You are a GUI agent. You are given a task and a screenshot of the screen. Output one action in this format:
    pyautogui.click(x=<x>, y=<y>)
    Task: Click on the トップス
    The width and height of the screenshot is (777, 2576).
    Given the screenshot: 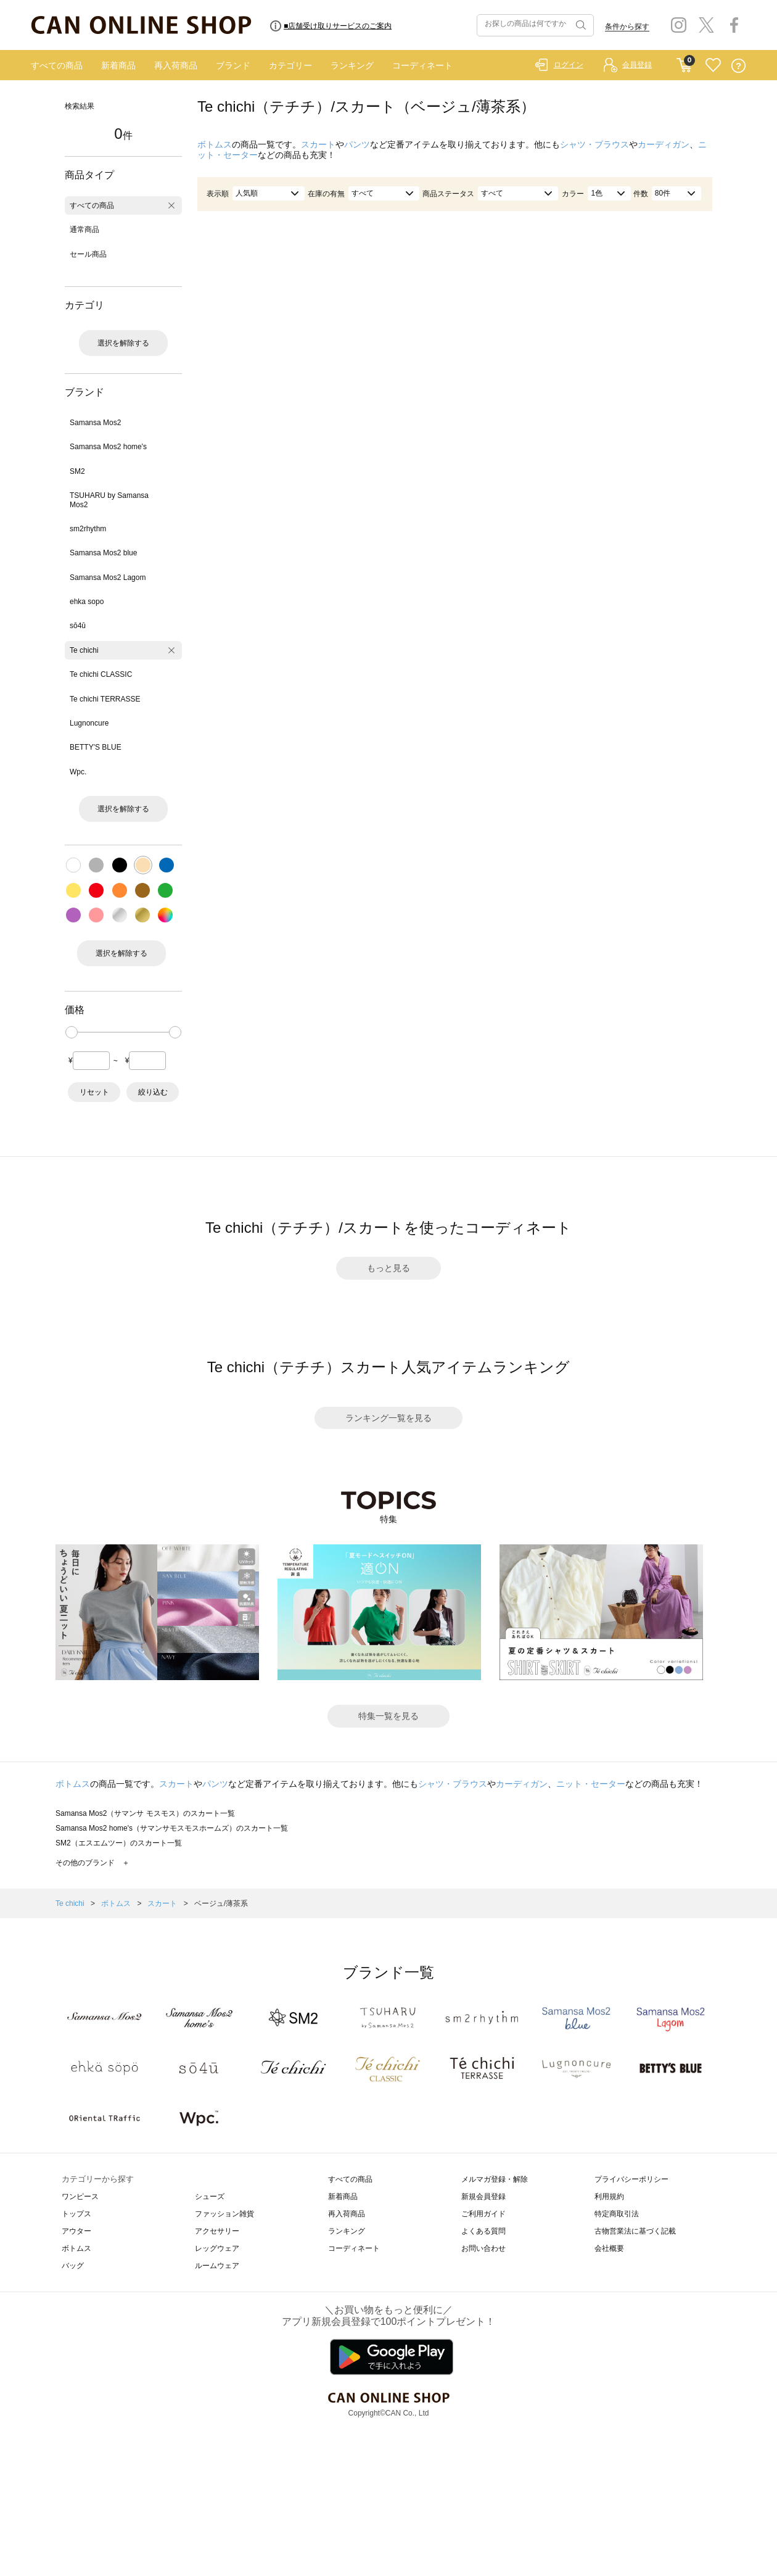 What is the action you would take?
    pyautogui.click(x=76, y=2213)
    